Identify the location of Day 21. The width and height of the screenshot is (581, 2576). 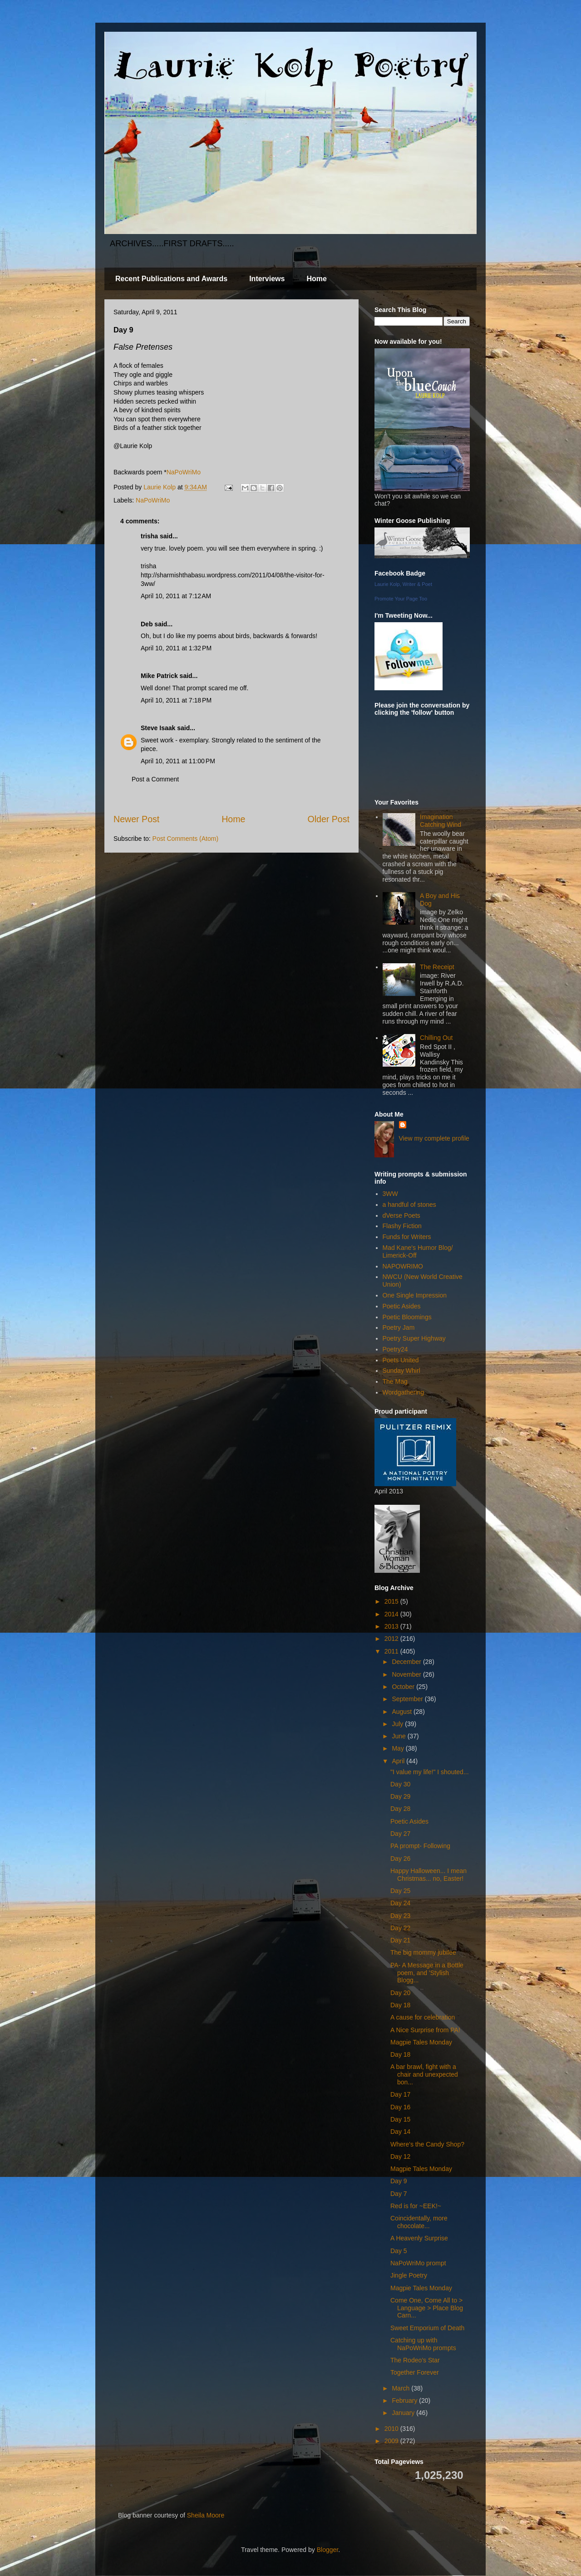
(400, 1940).